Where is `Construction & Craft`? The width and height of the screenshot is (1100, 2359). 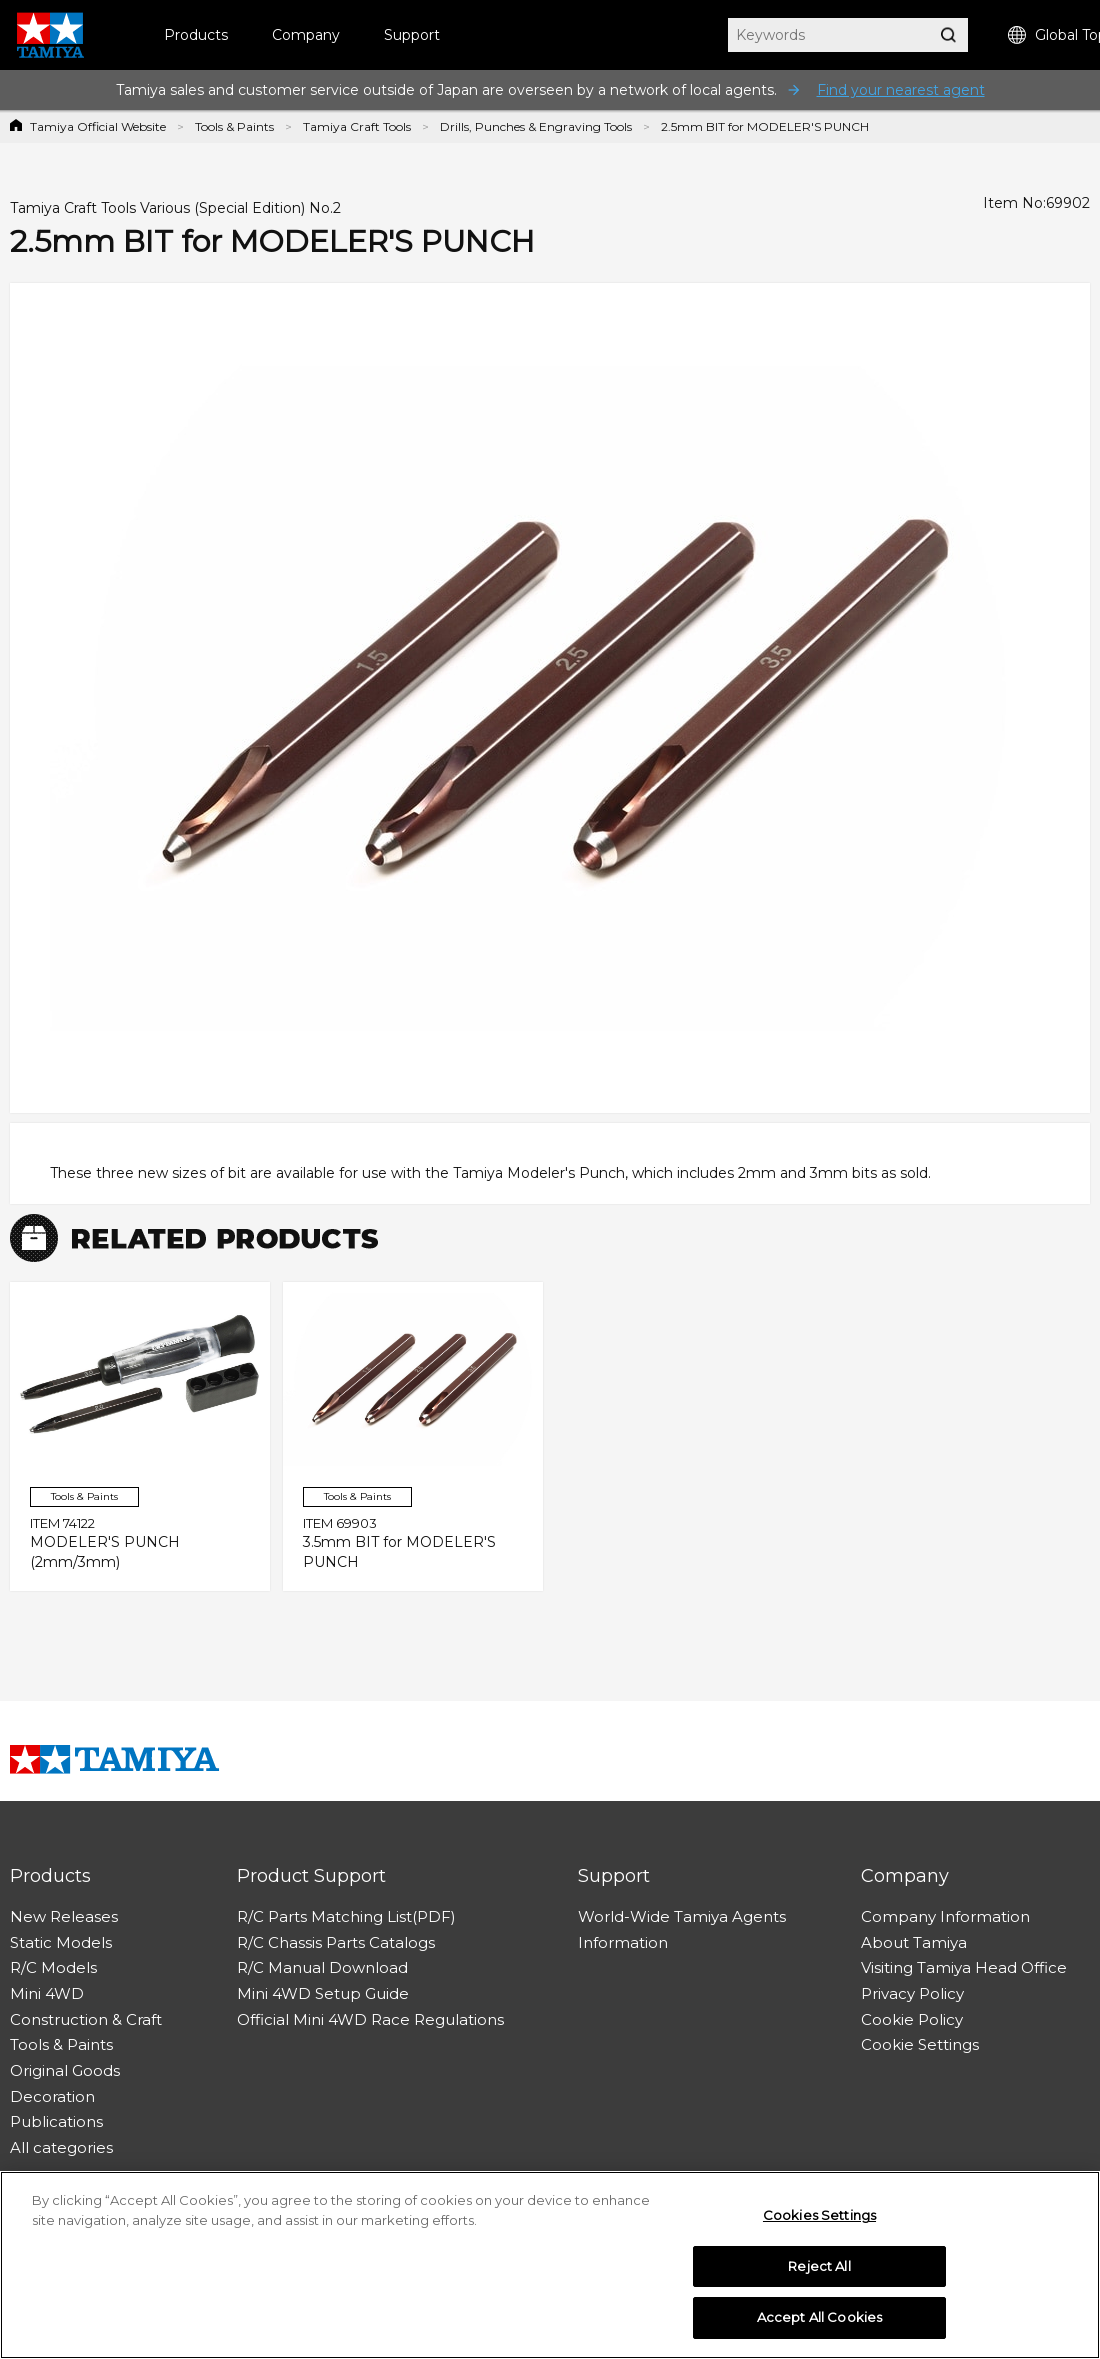
Construction & Craft is located at coordinates (86, 2019).